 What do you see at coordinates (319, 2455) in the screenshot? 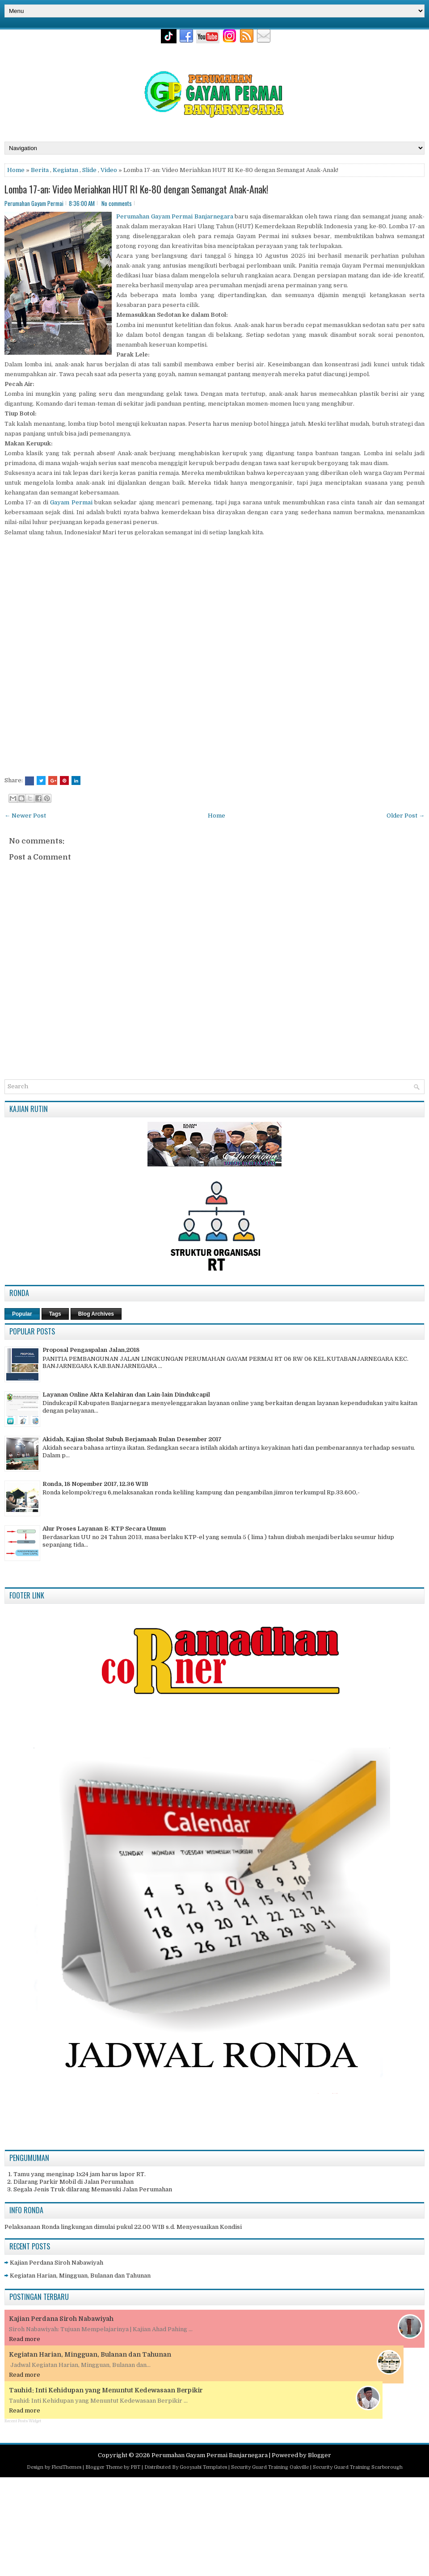
I see `Blogger` at bounding box center [319, 2455].